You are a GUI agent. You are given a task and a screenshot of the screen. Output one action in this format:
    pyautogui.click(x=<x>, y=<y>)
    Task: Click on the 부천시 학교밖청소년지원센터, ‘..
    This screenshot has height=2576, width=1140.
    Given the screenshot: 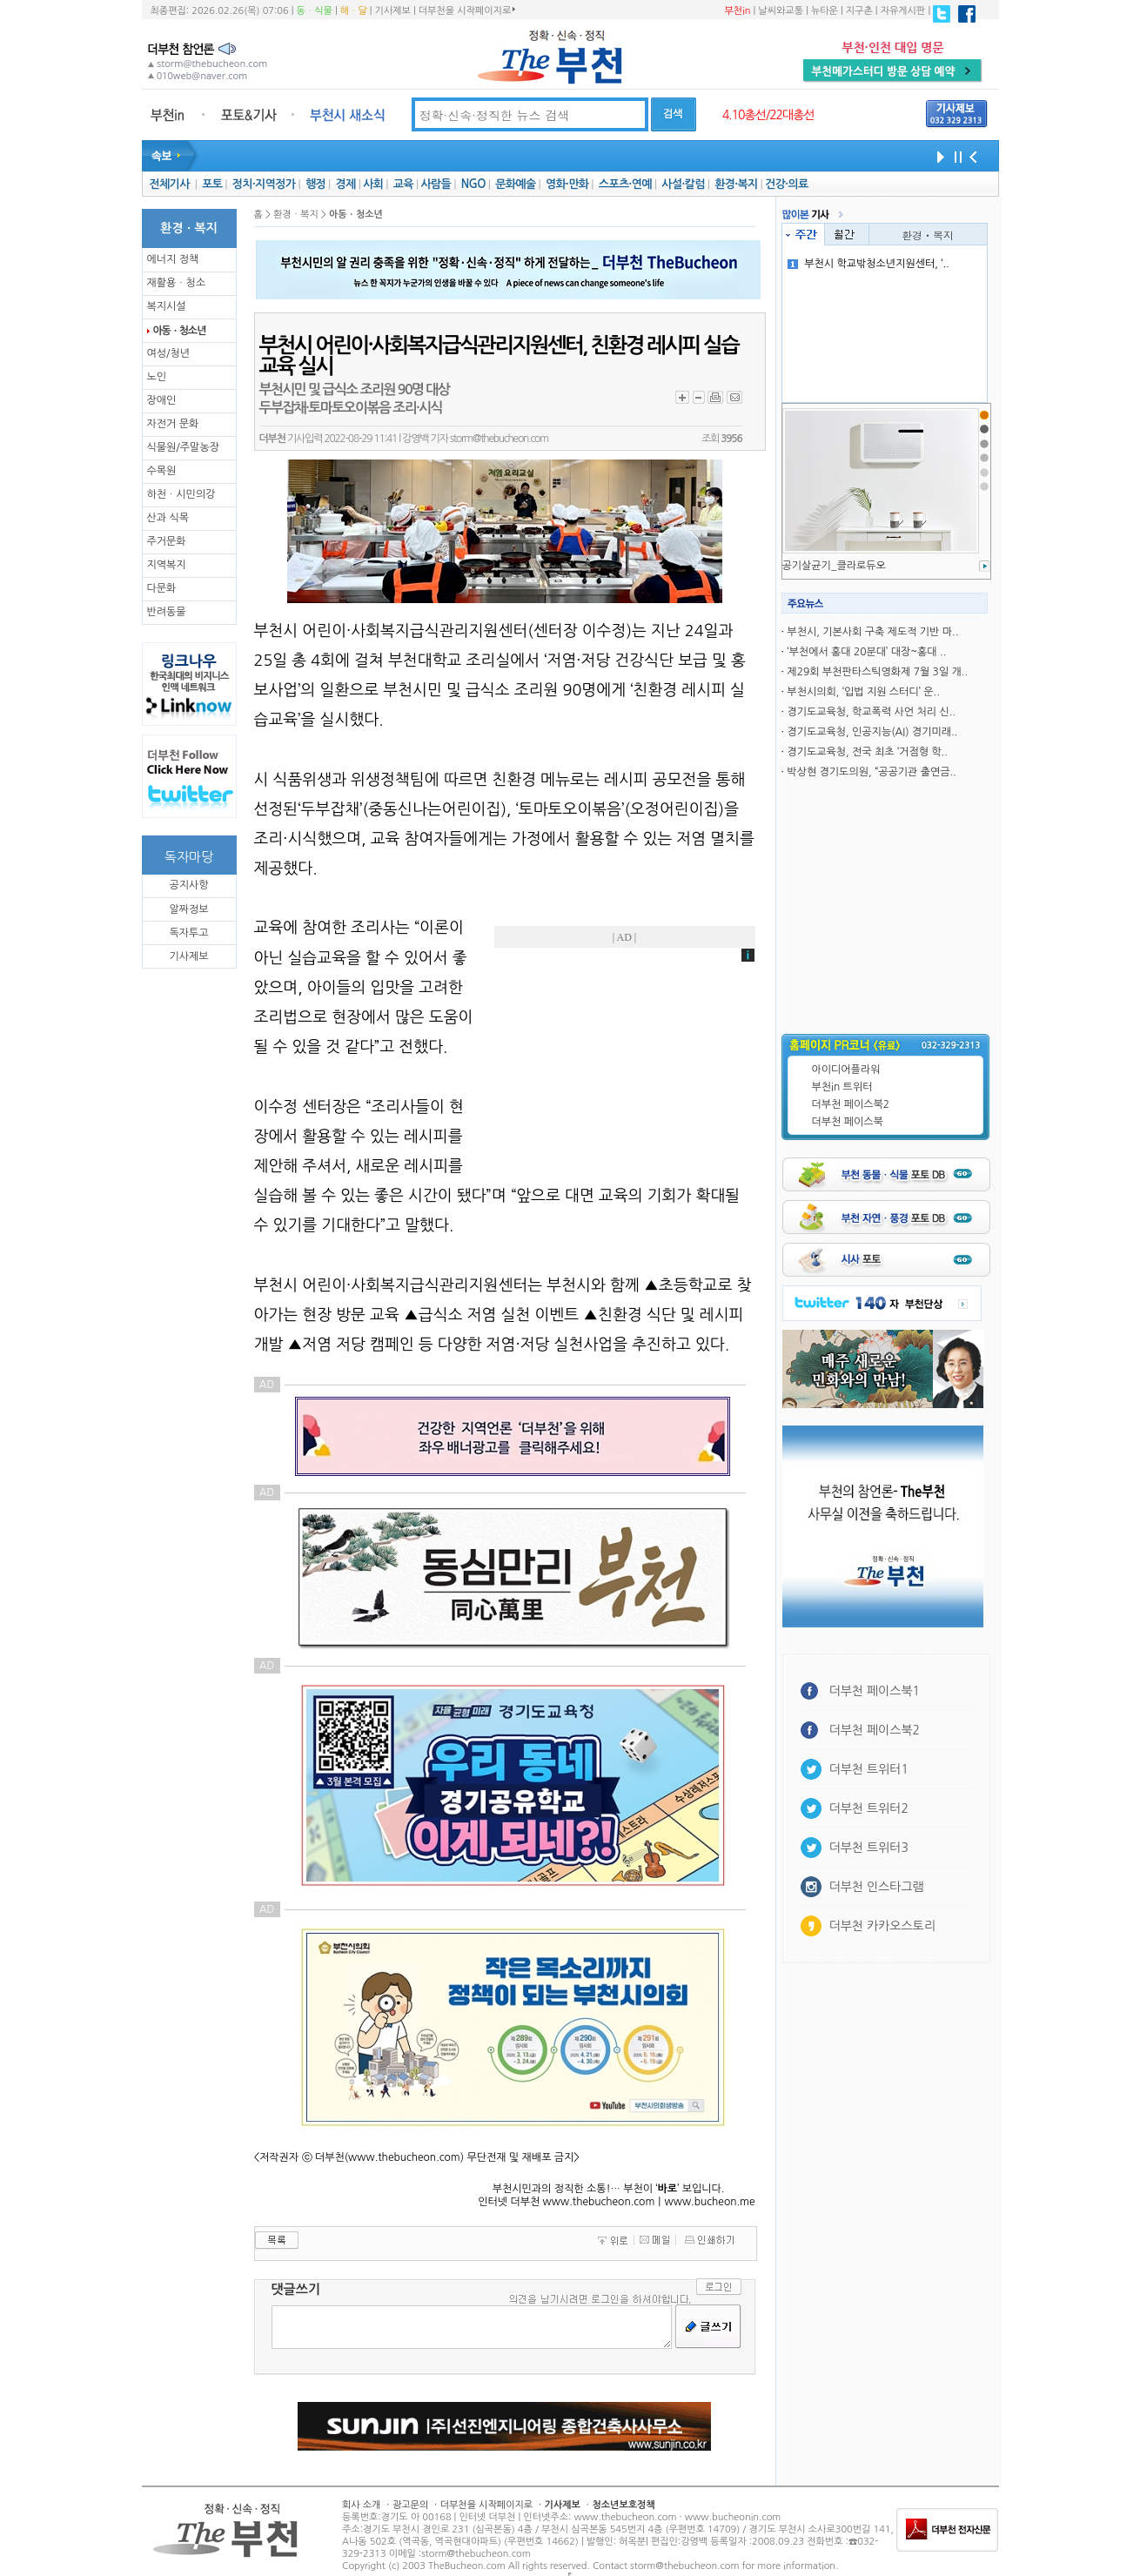 What is the action you would take?
    pyautogui.click(x=868, y=263)
    